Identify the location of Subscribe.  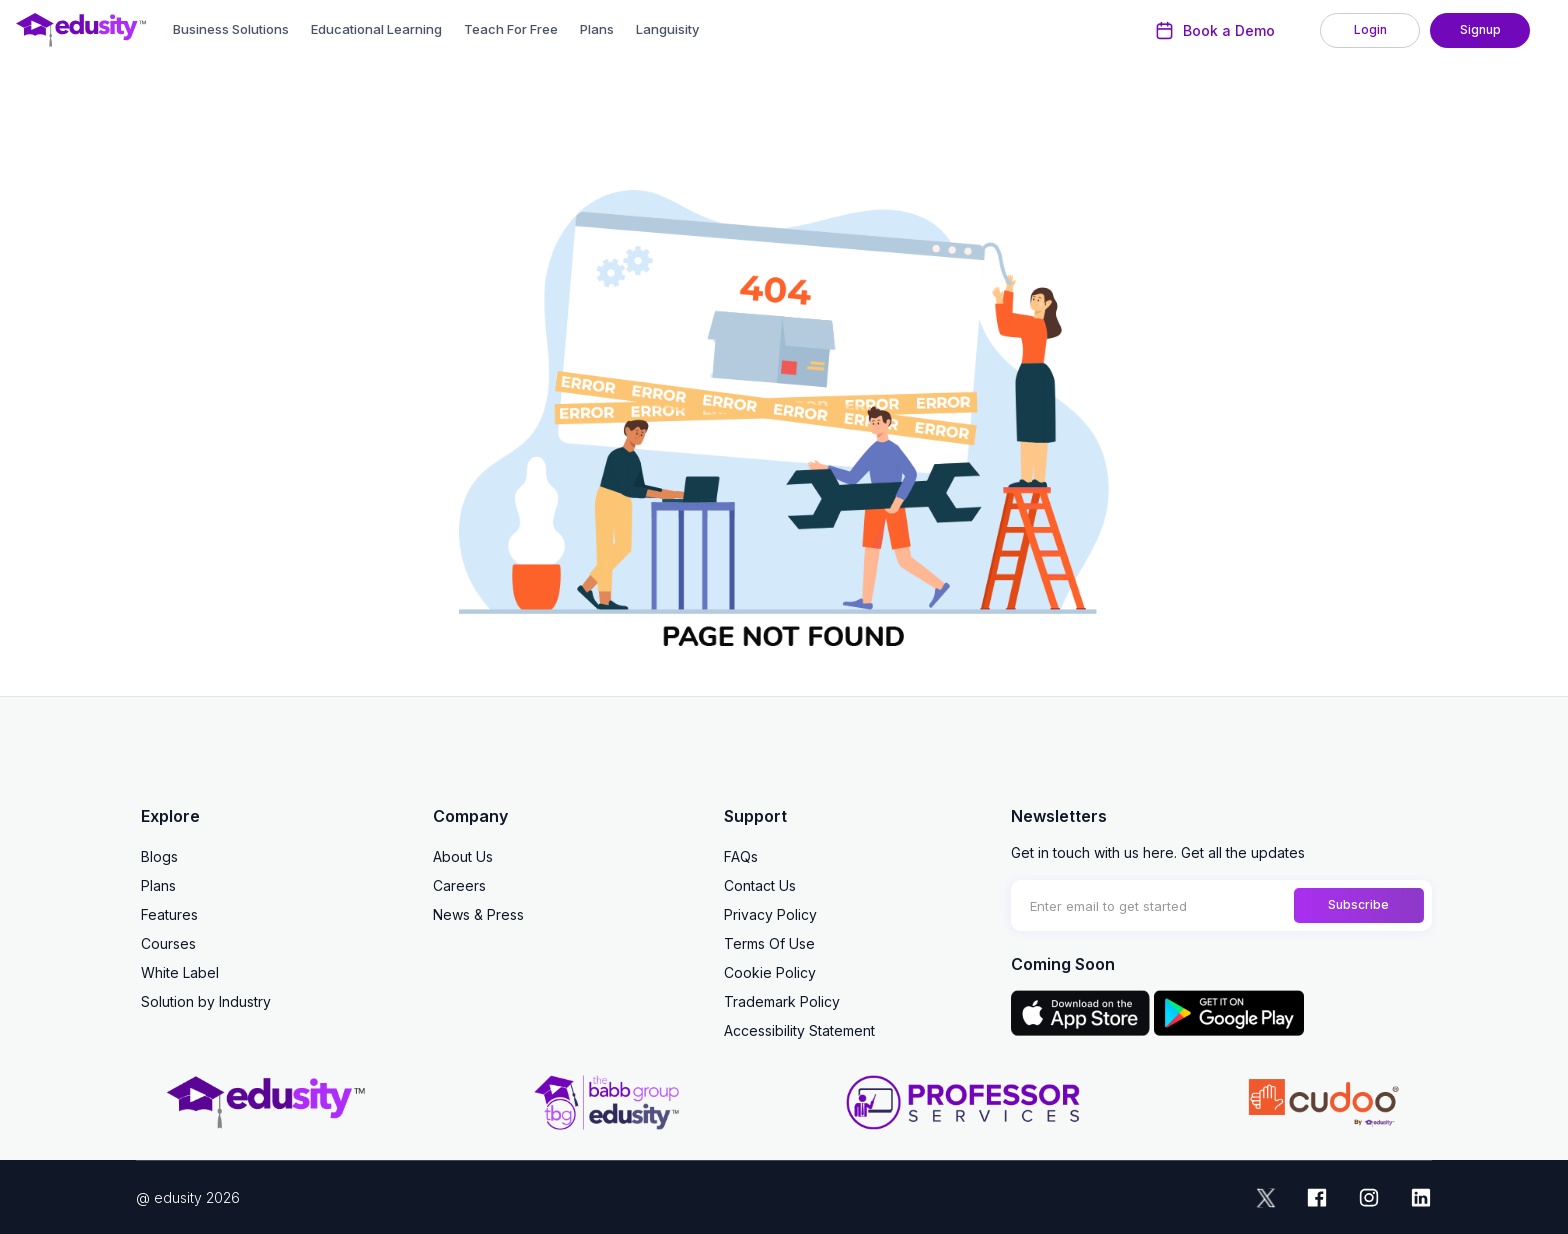
(1358, 904).